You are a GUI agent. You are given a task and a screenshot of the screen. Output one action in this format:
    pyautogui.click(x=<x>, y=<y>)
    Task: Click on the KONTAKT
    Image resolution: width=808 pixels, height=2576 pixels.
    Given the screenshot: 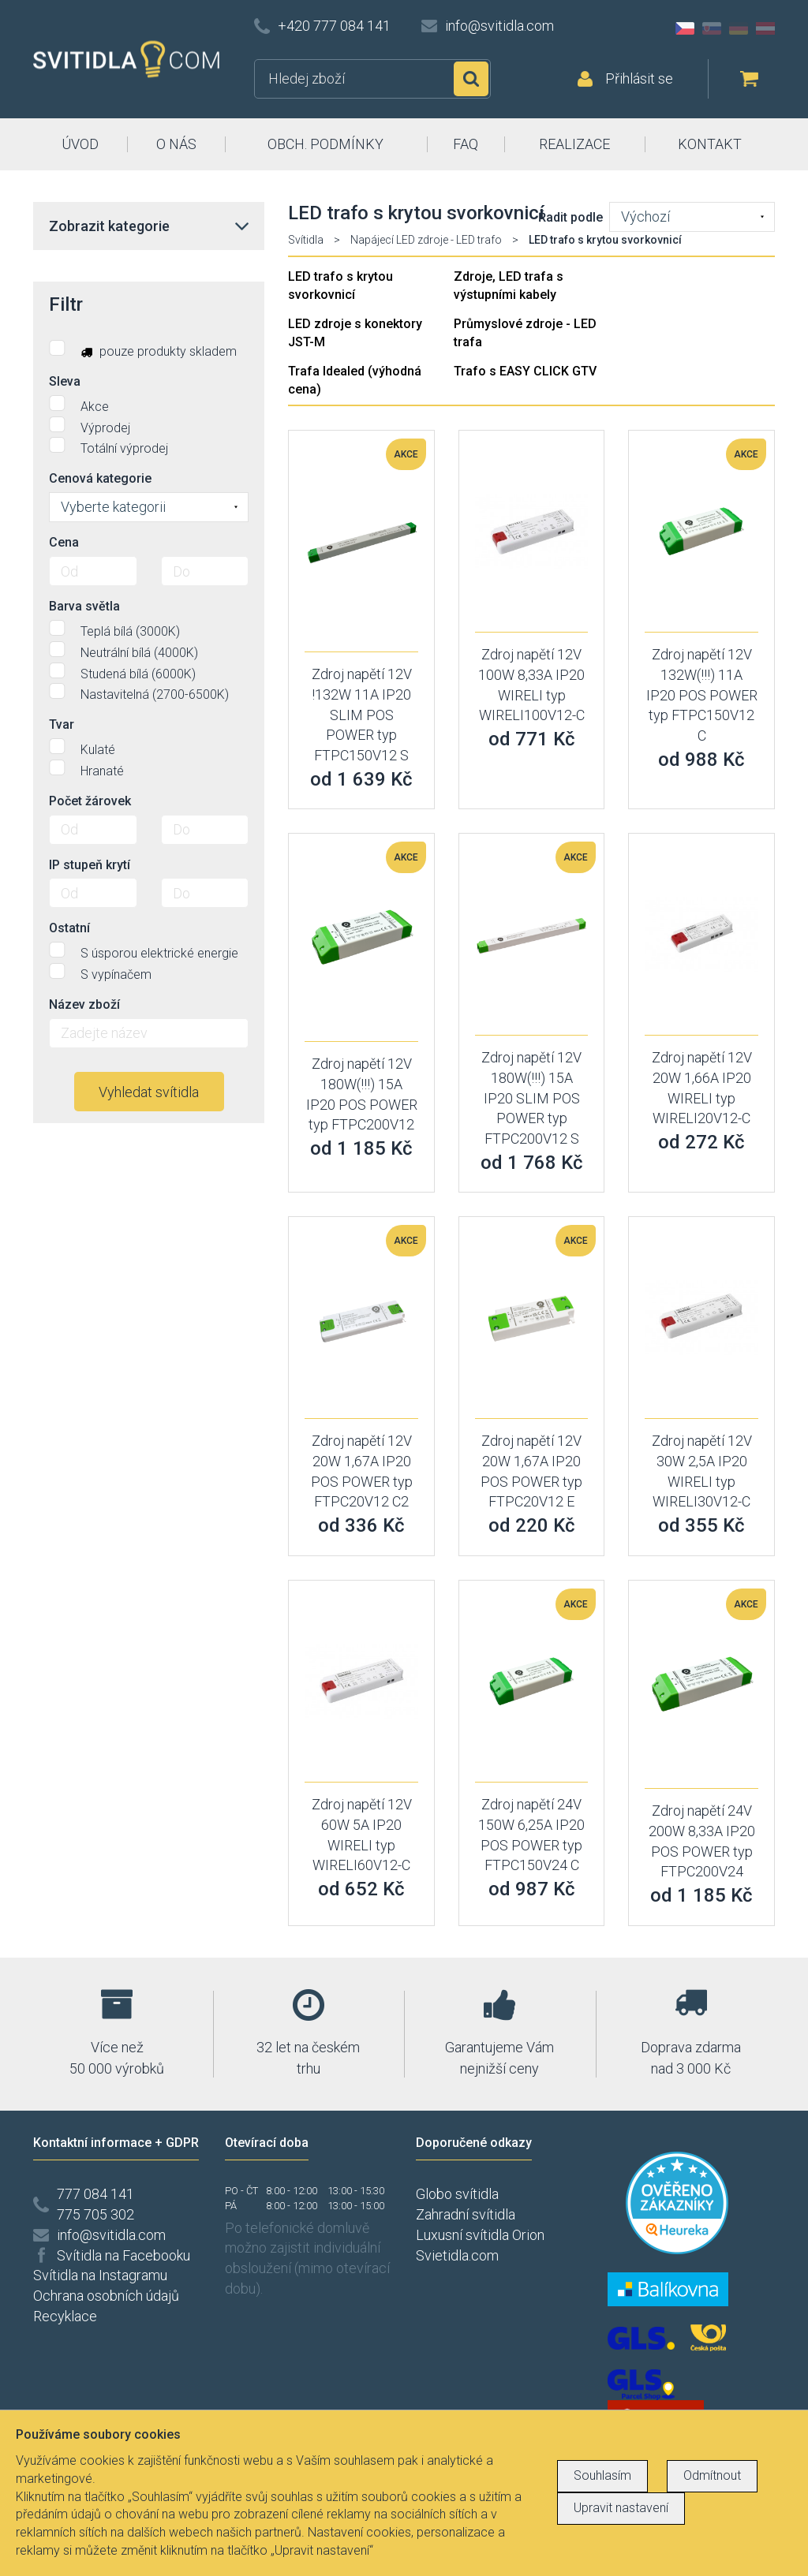 What is the action you would take?
    pyautogui.click(x=710, y=144)
    